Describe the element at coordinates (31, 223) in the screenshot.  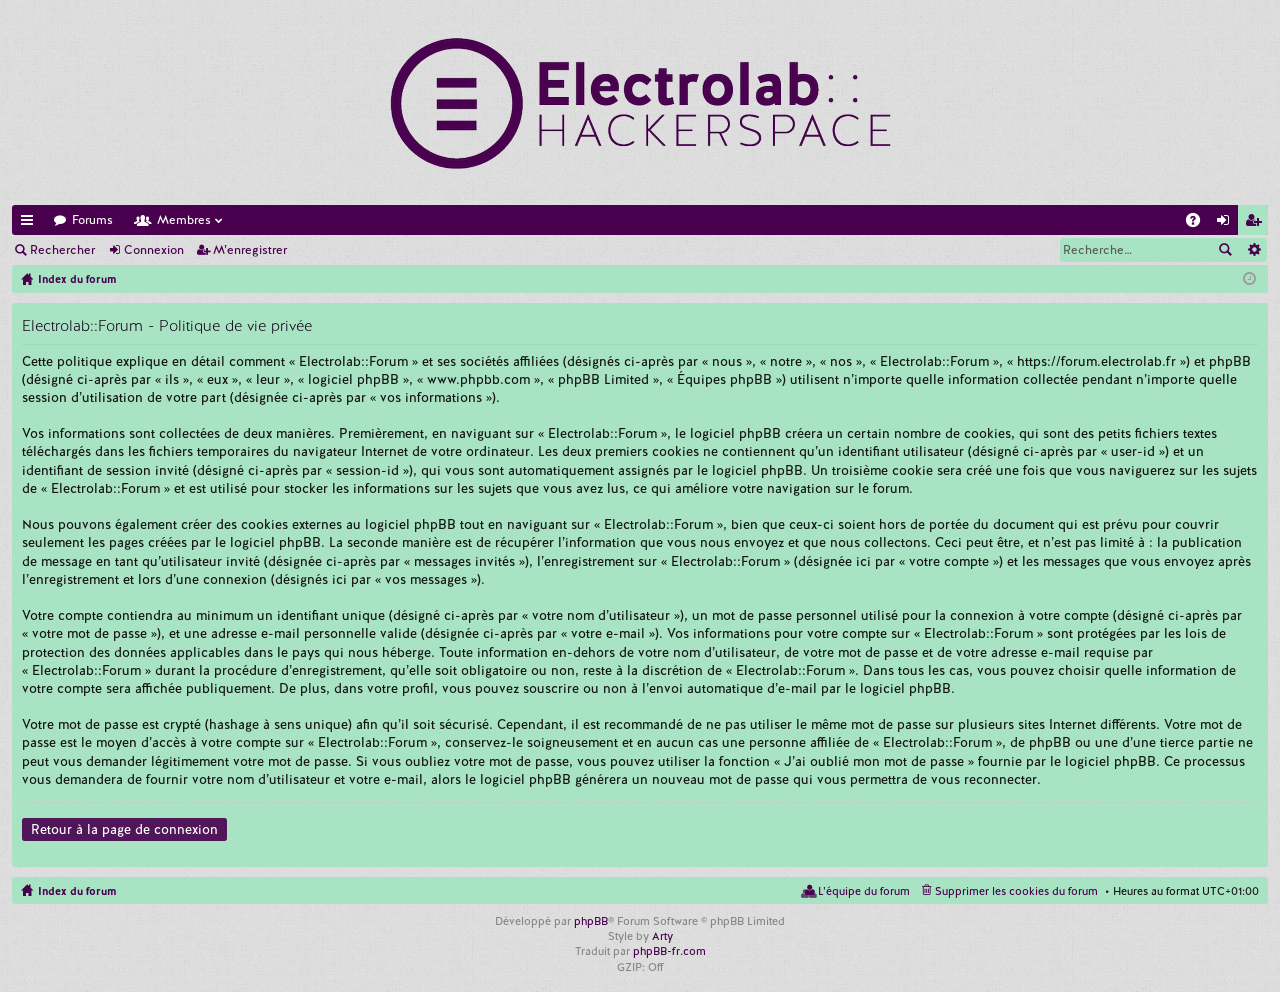
I see `Accès rapide` at that location.